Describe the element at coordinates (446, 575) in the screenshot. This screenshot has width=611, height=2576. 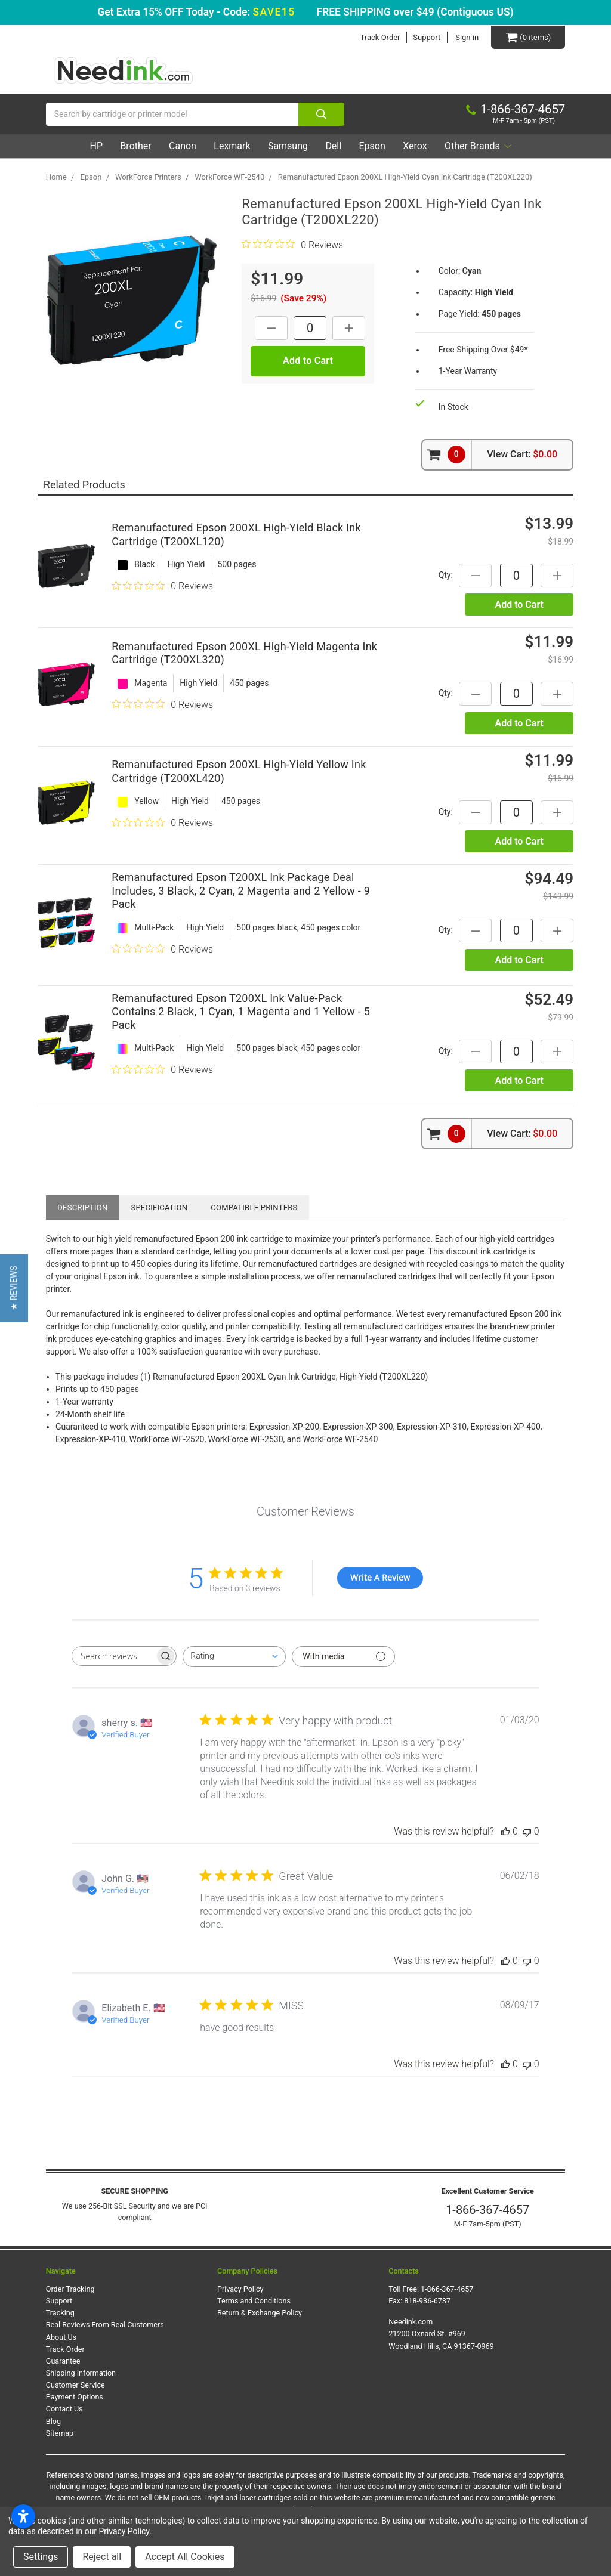
I see `Qty:` at that location.